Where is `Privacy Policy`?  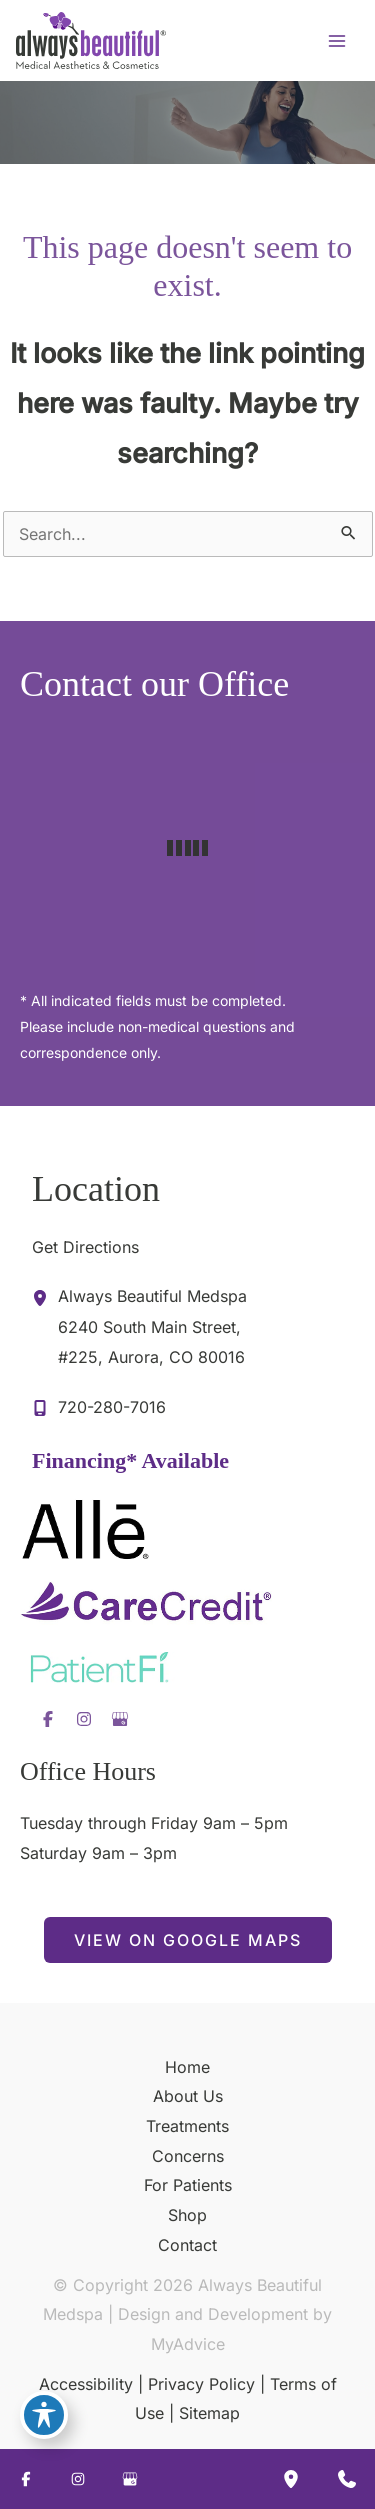 Privacy Policy is located at coordinates (201, 2384).